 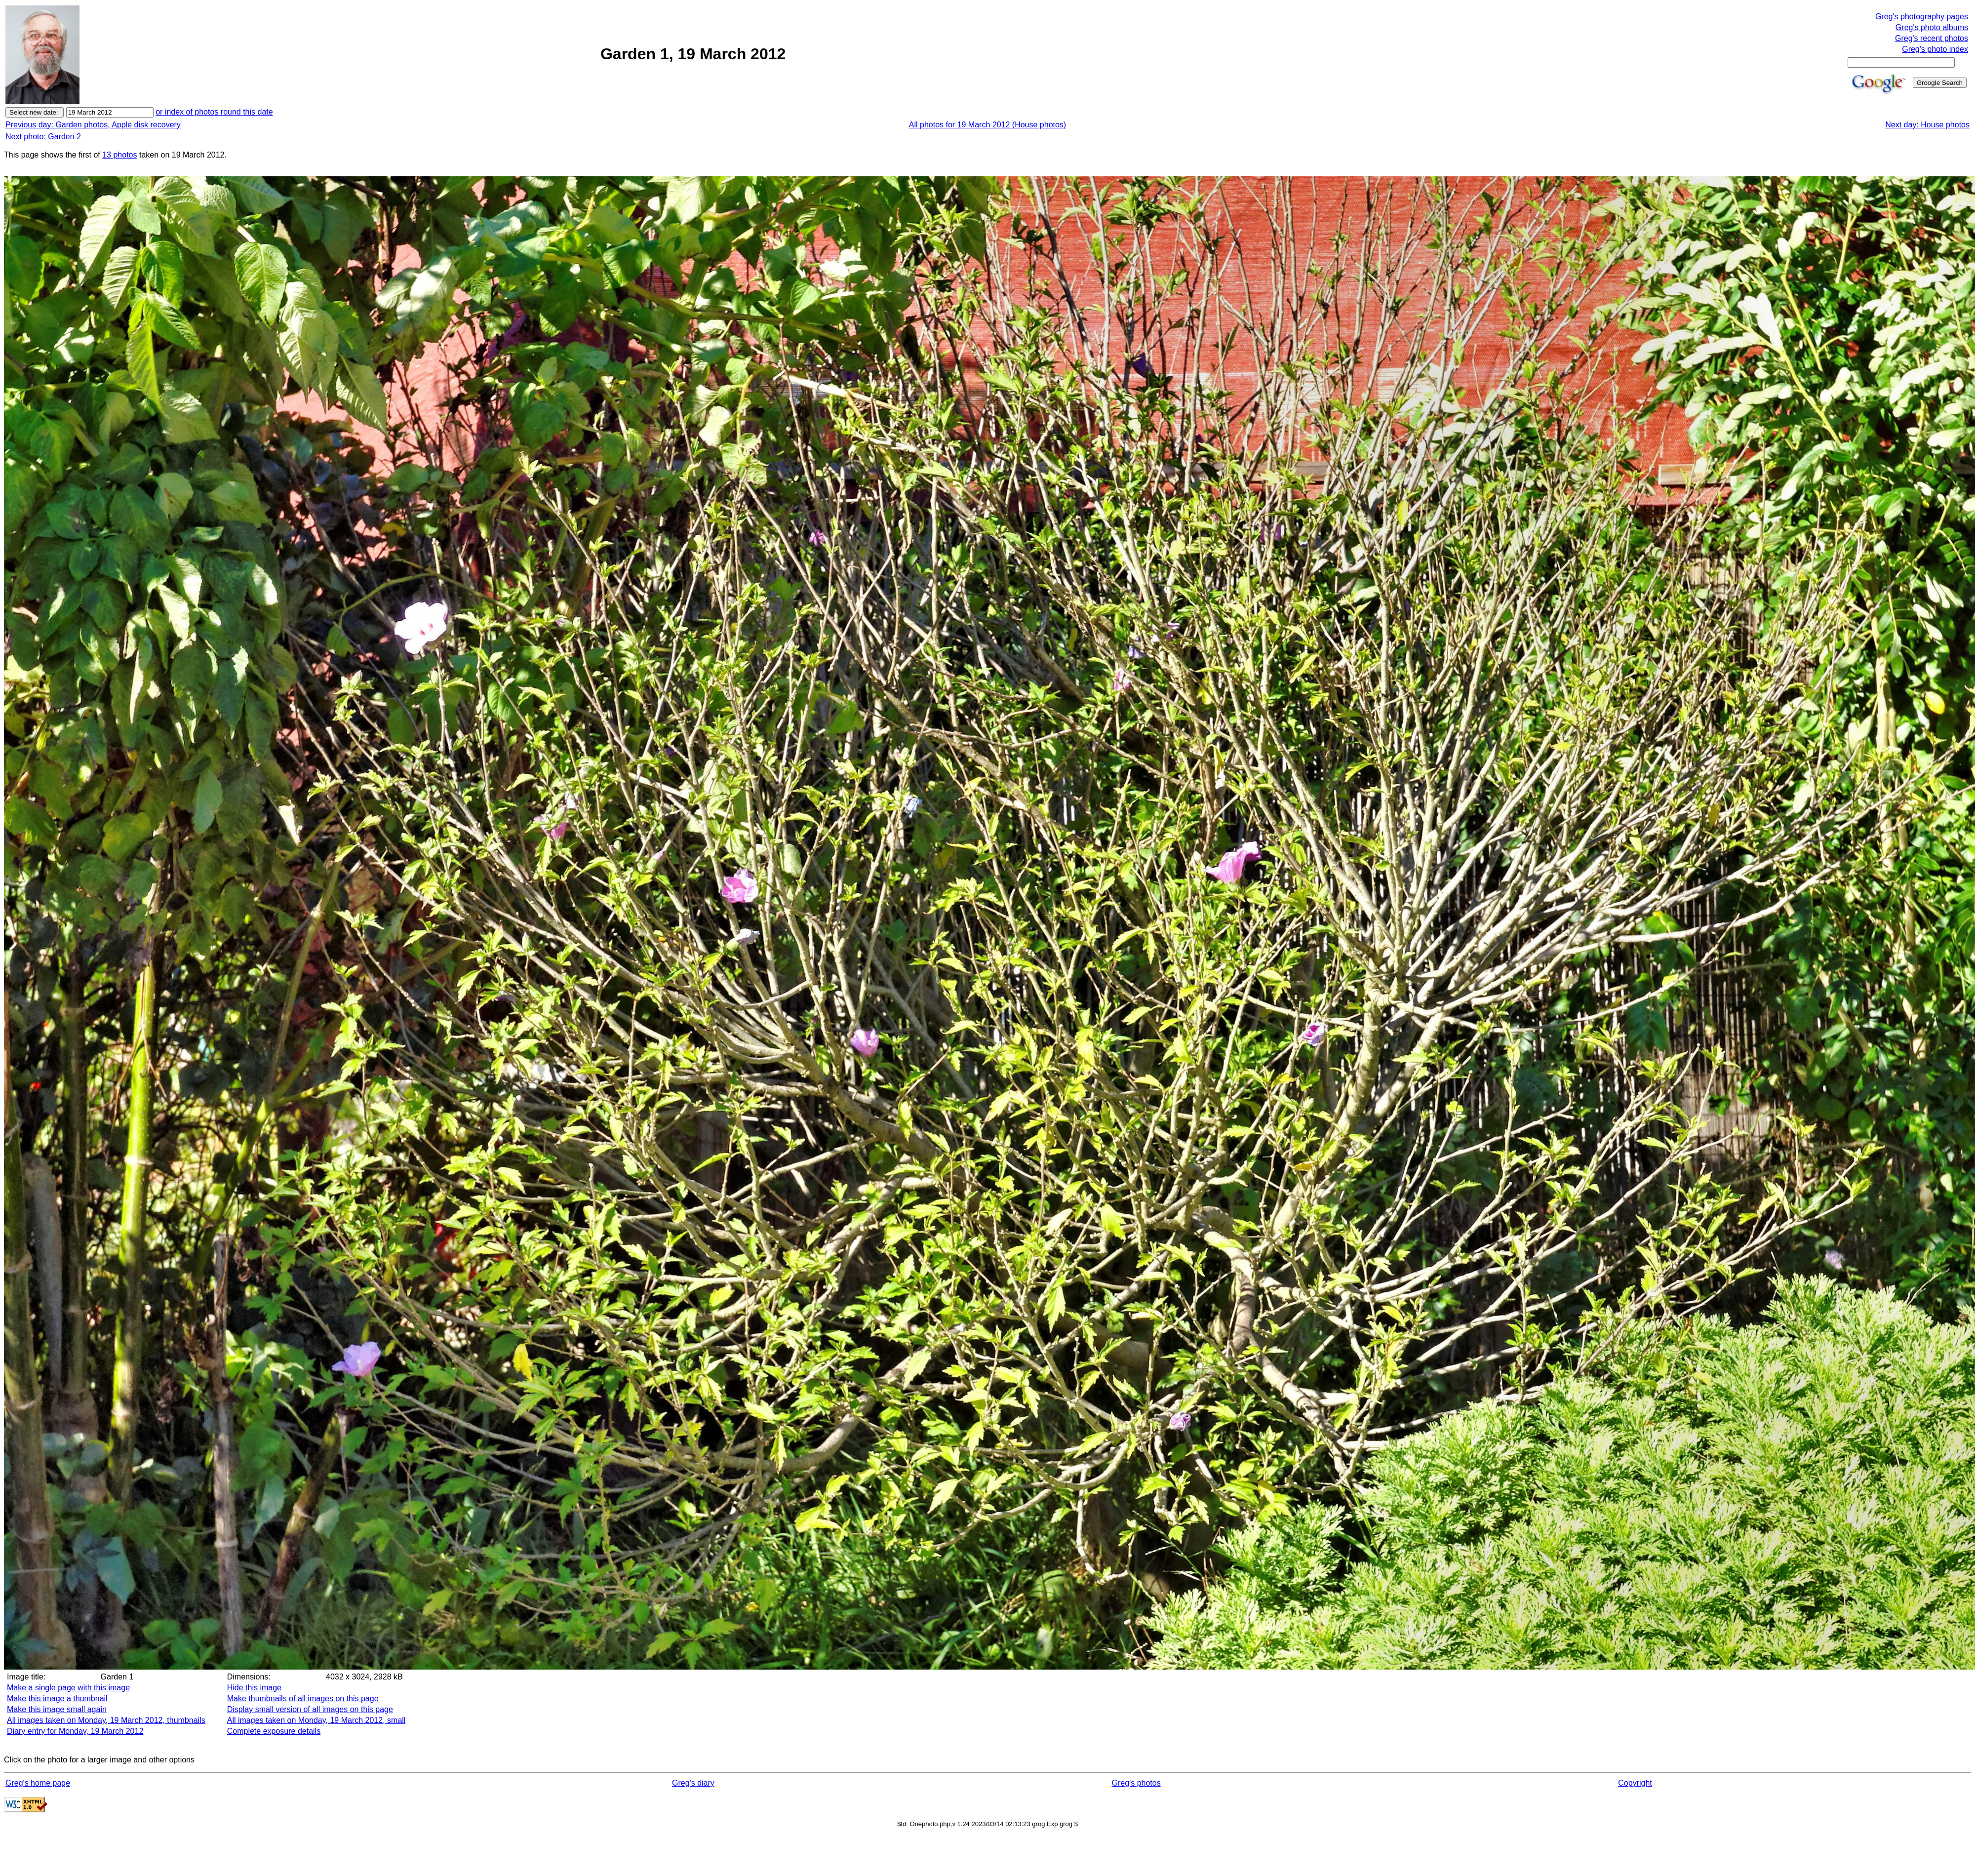 I want to click on Copyright, so click(x=1635, y=1783).